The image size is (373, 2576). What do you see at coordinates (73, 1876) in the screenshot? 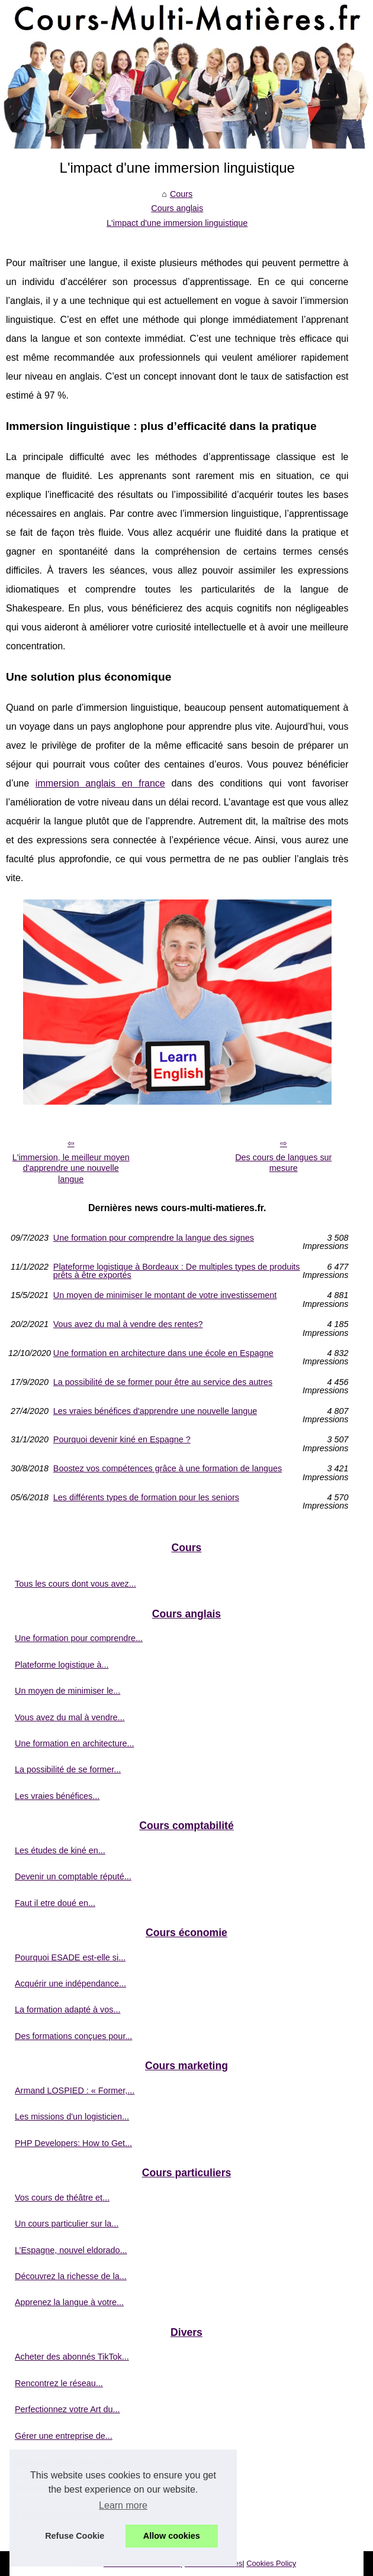
I see `Devenir un comptable réputé...` at bounding box center [73, 1876].